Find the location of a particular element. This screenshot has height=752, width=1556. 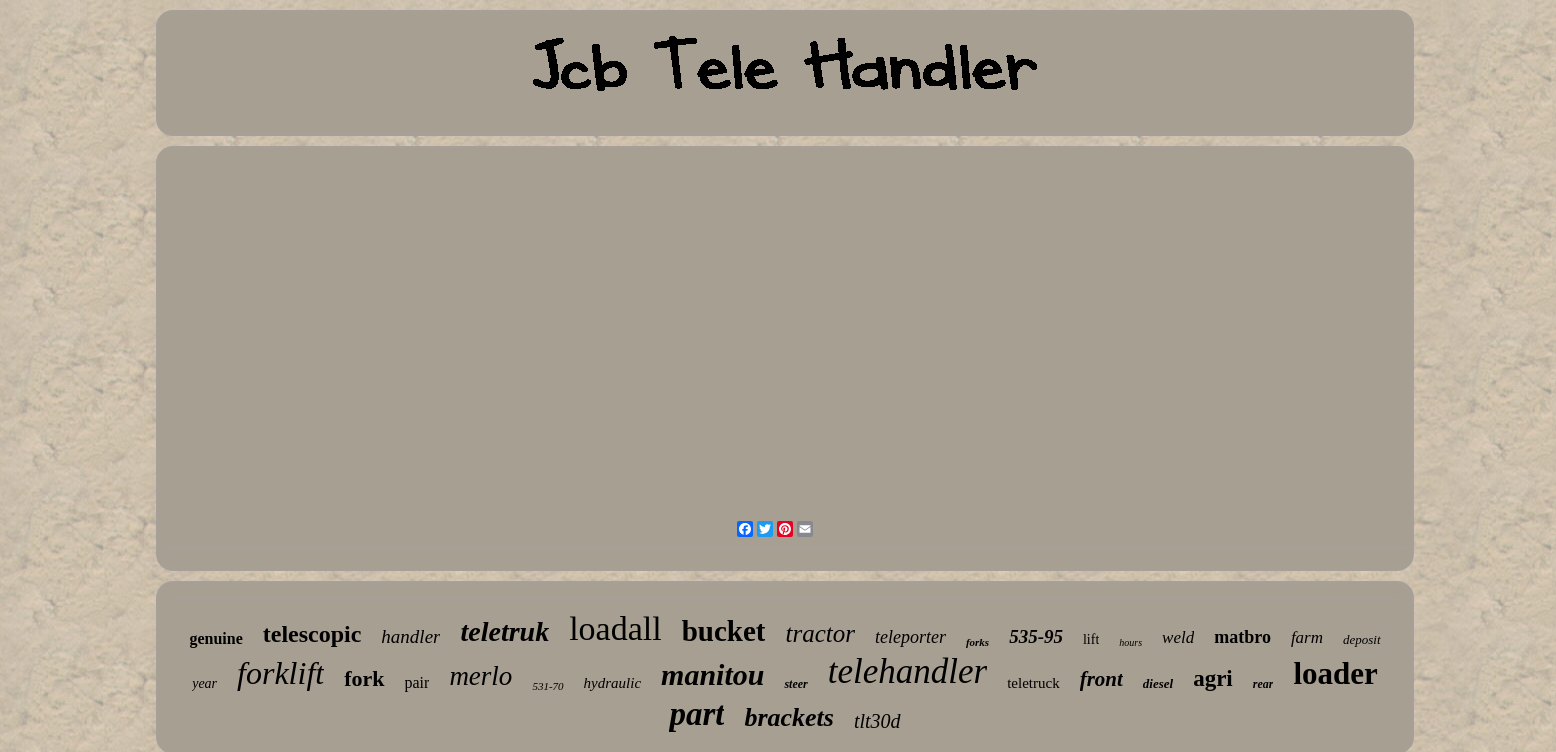

loadall is located at coordinates (615, 628).